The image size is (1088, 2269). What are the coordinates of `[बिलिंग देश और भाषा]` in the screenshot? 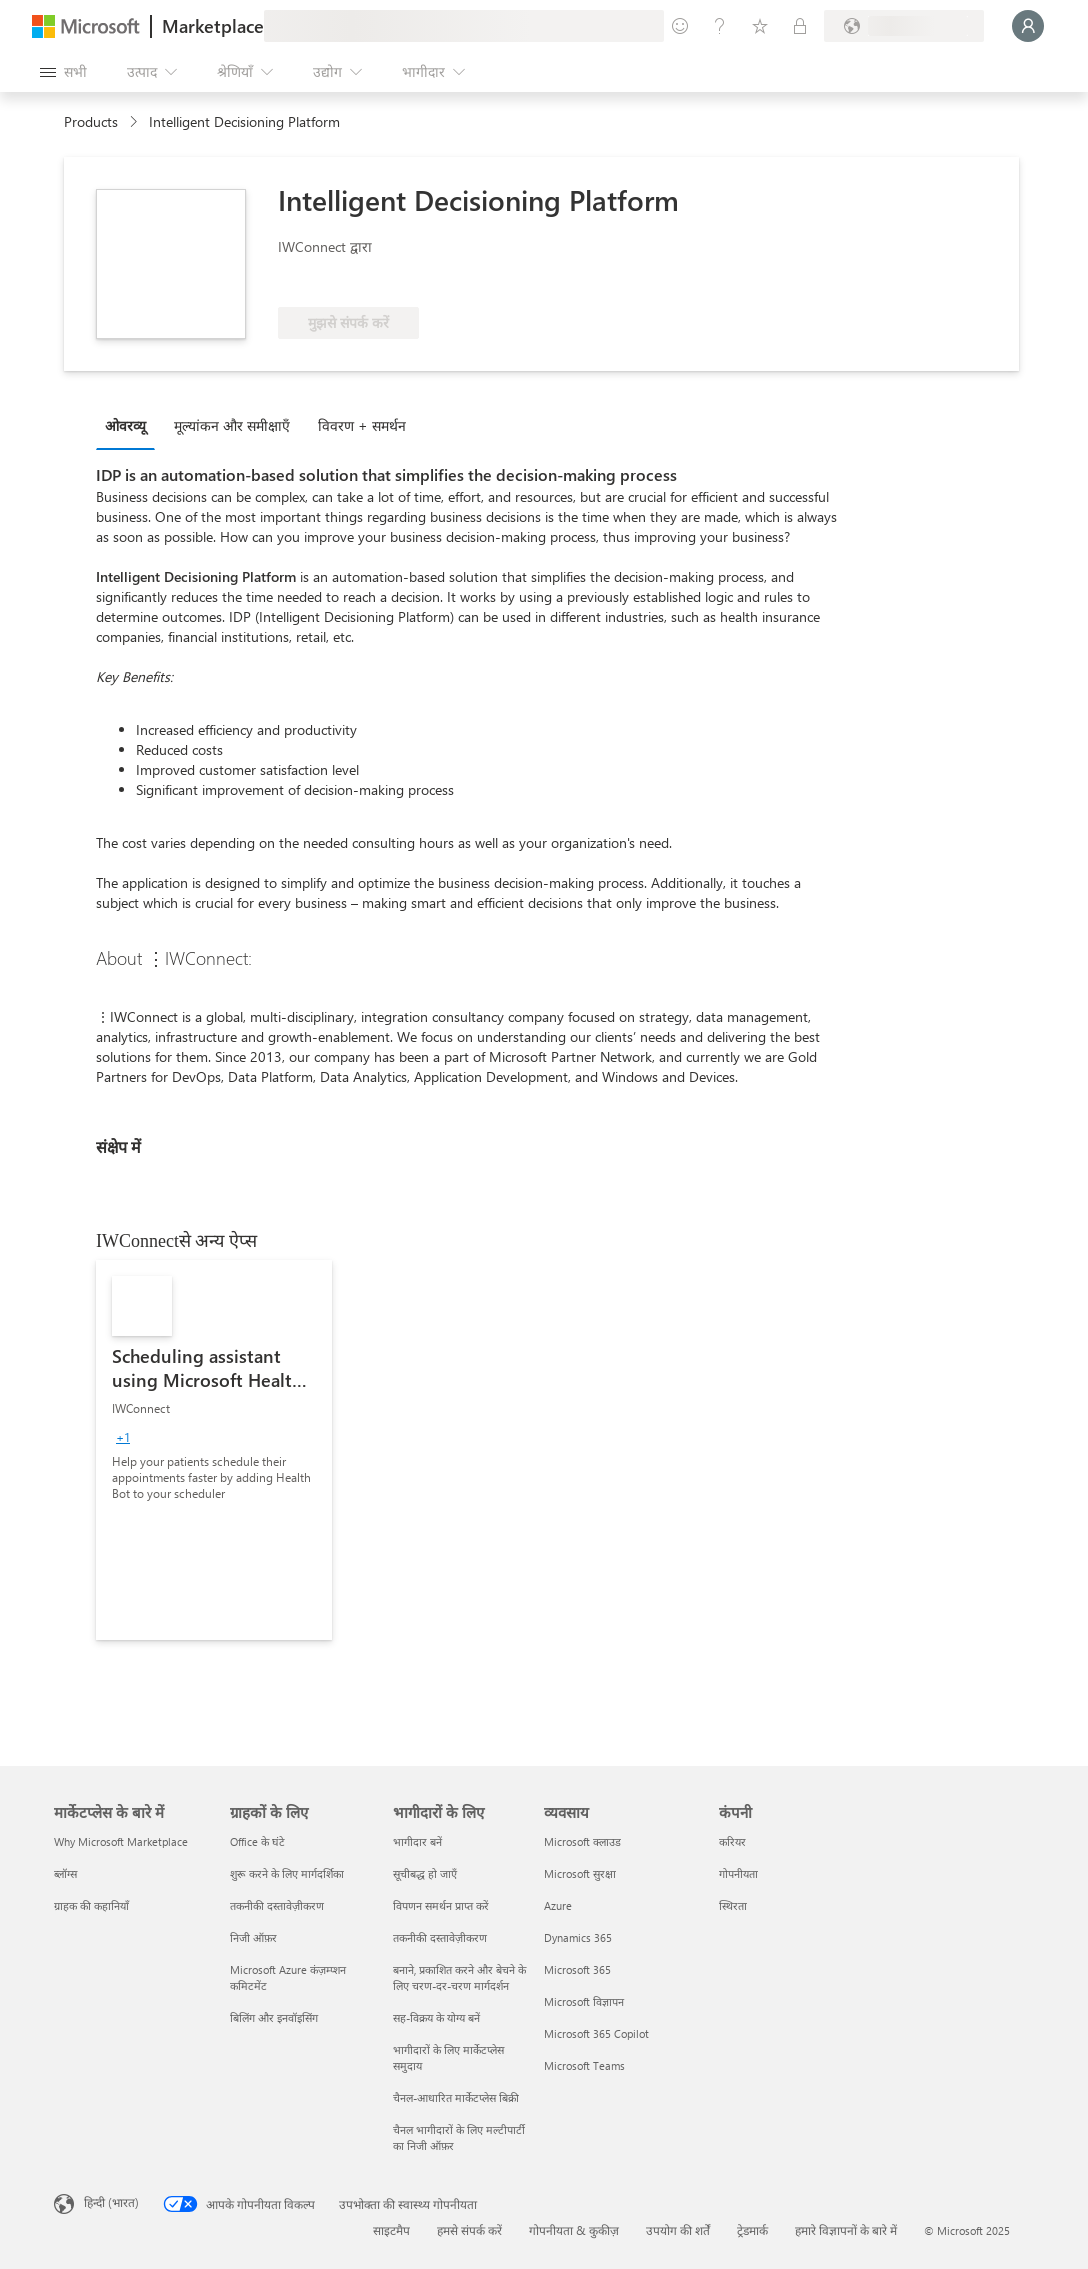 It's located at (904, 26).